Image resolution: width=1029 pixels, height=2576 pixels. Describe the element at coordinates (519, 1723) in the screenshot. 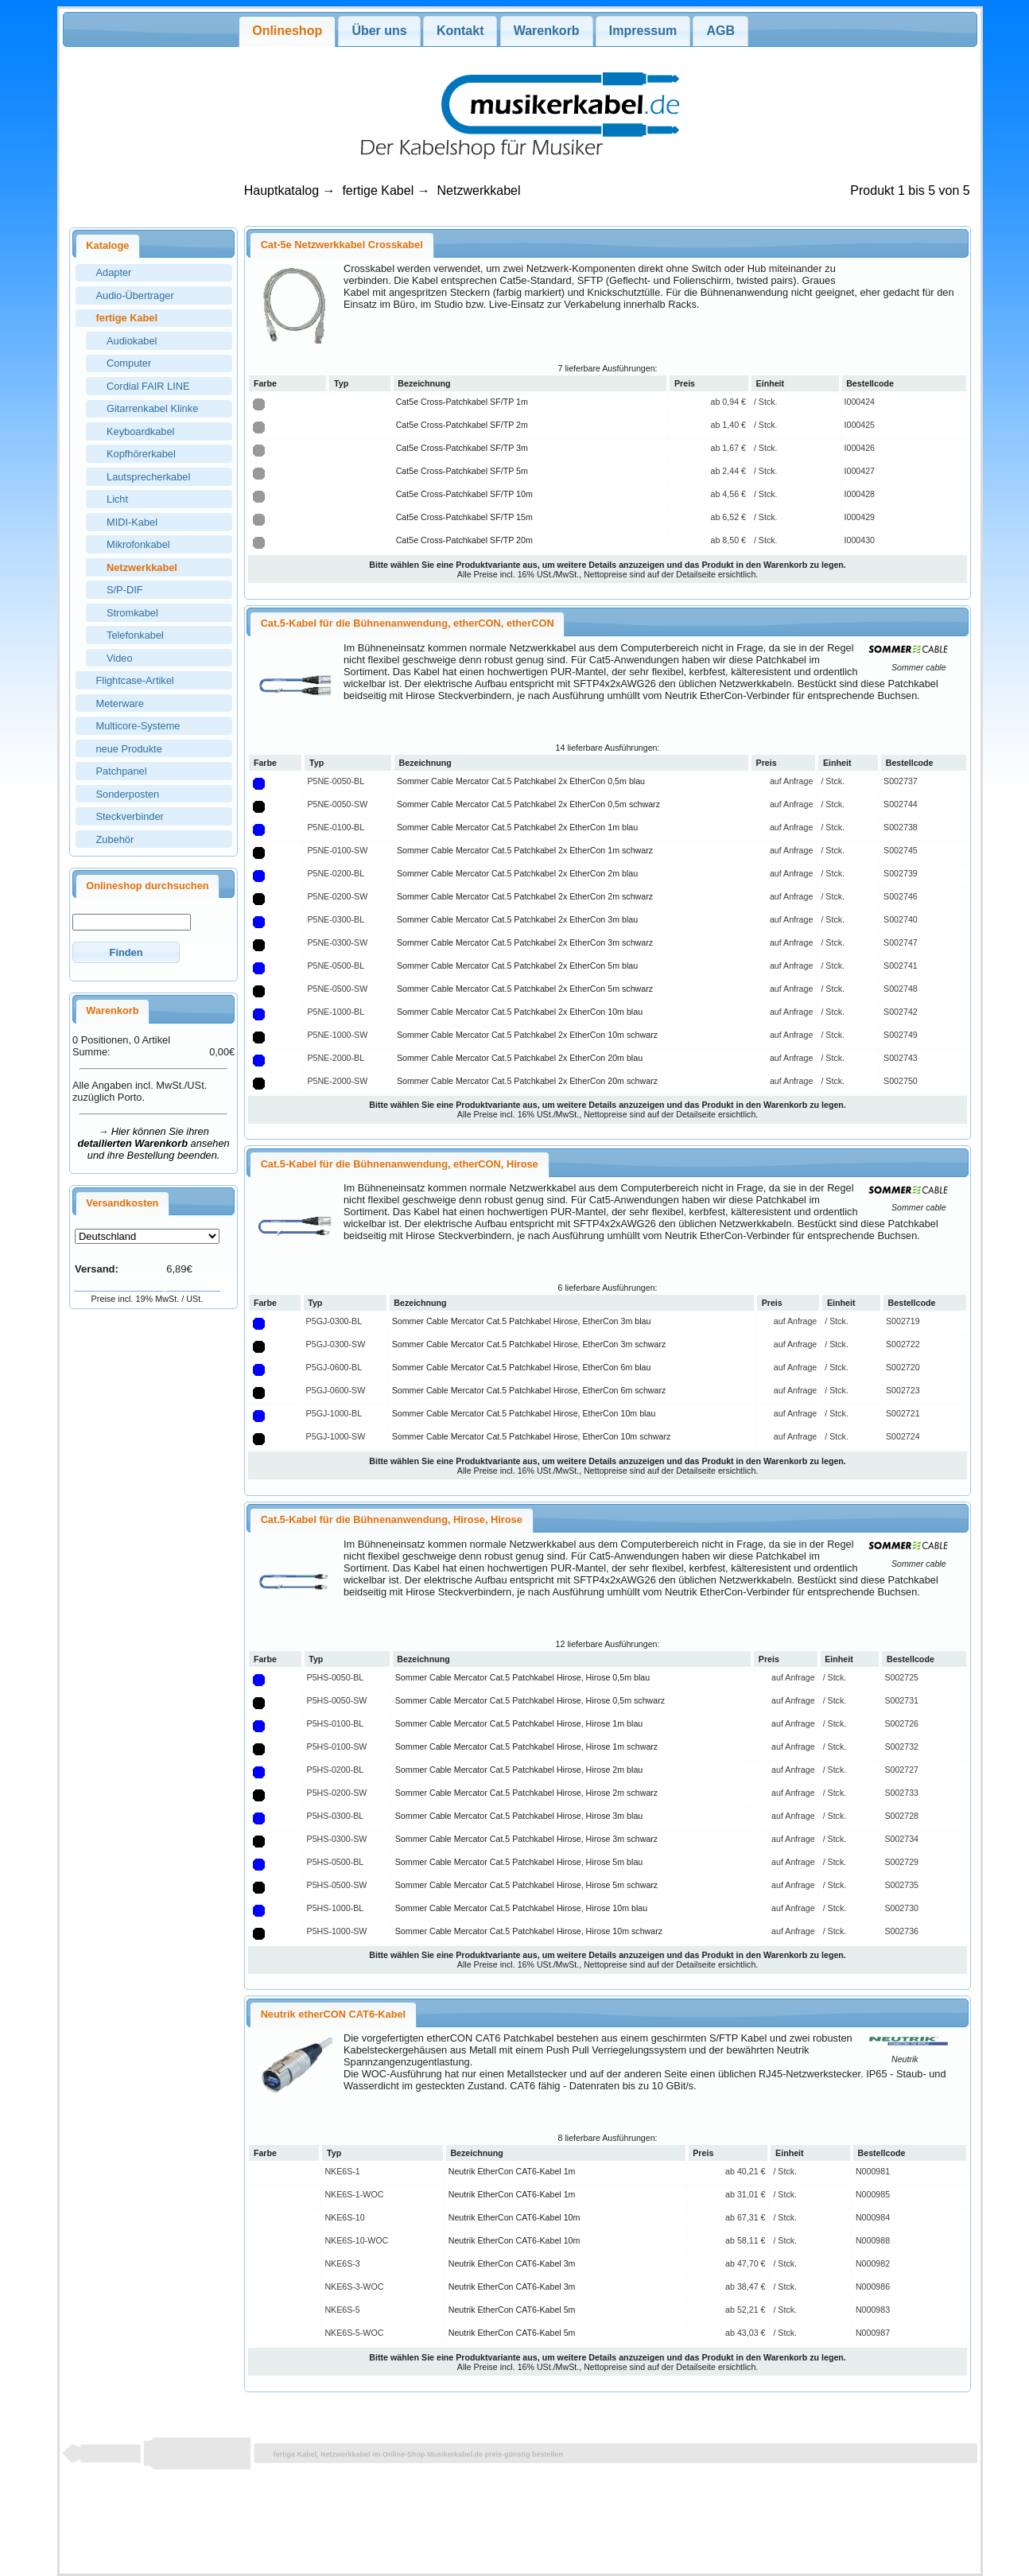

I see `Sommer Cable Mercator Cat.5 Patchkabel Hirose, Hirose 1m blau` at that location.